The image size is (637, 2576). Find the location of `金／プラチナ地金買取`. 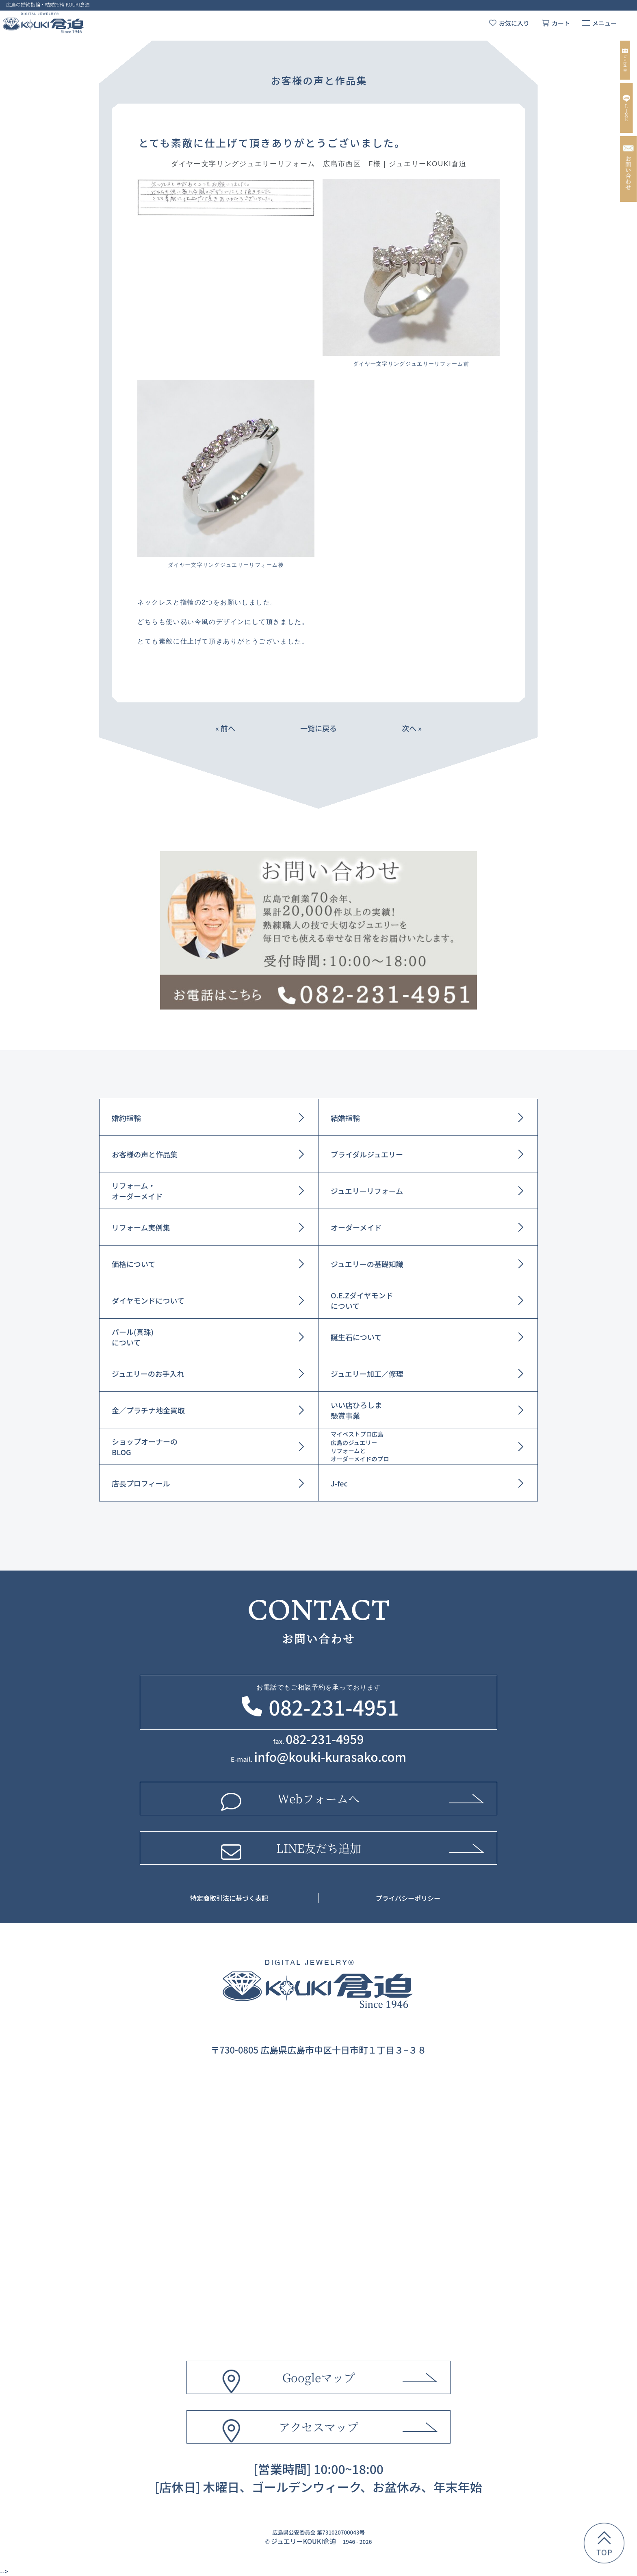

金／プラチナ地金買取 is located at coordinates (148, 1410).